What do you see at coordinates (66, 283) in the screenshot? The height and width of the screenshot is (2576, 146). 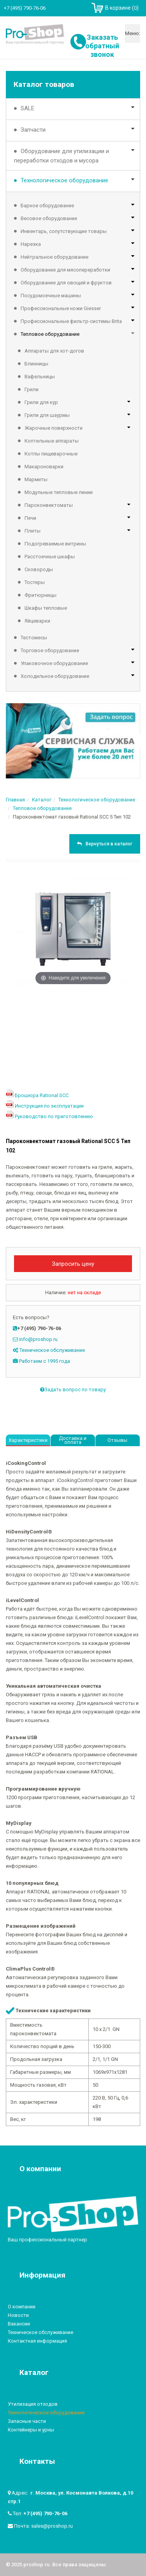 I see `Оборудование для овощей и фруктов` at bounding box center [66, 283].